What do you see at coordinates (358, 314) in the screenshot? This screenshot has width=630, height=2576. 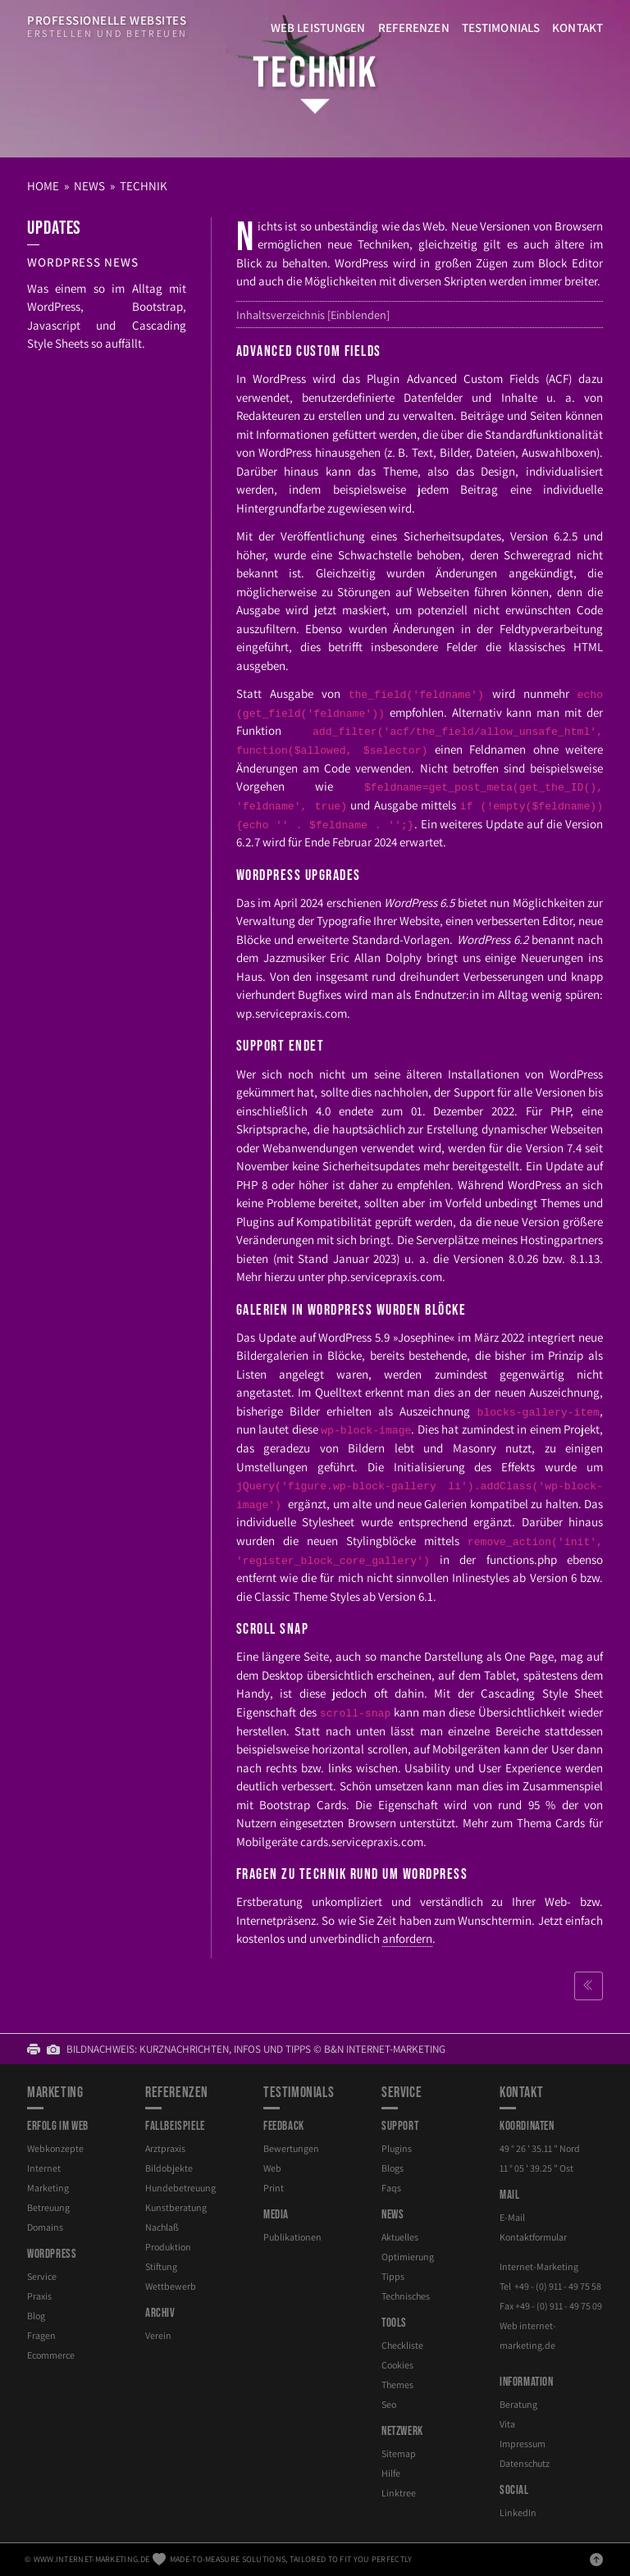 I see `Einblenden` at bounding box center [358, 314].